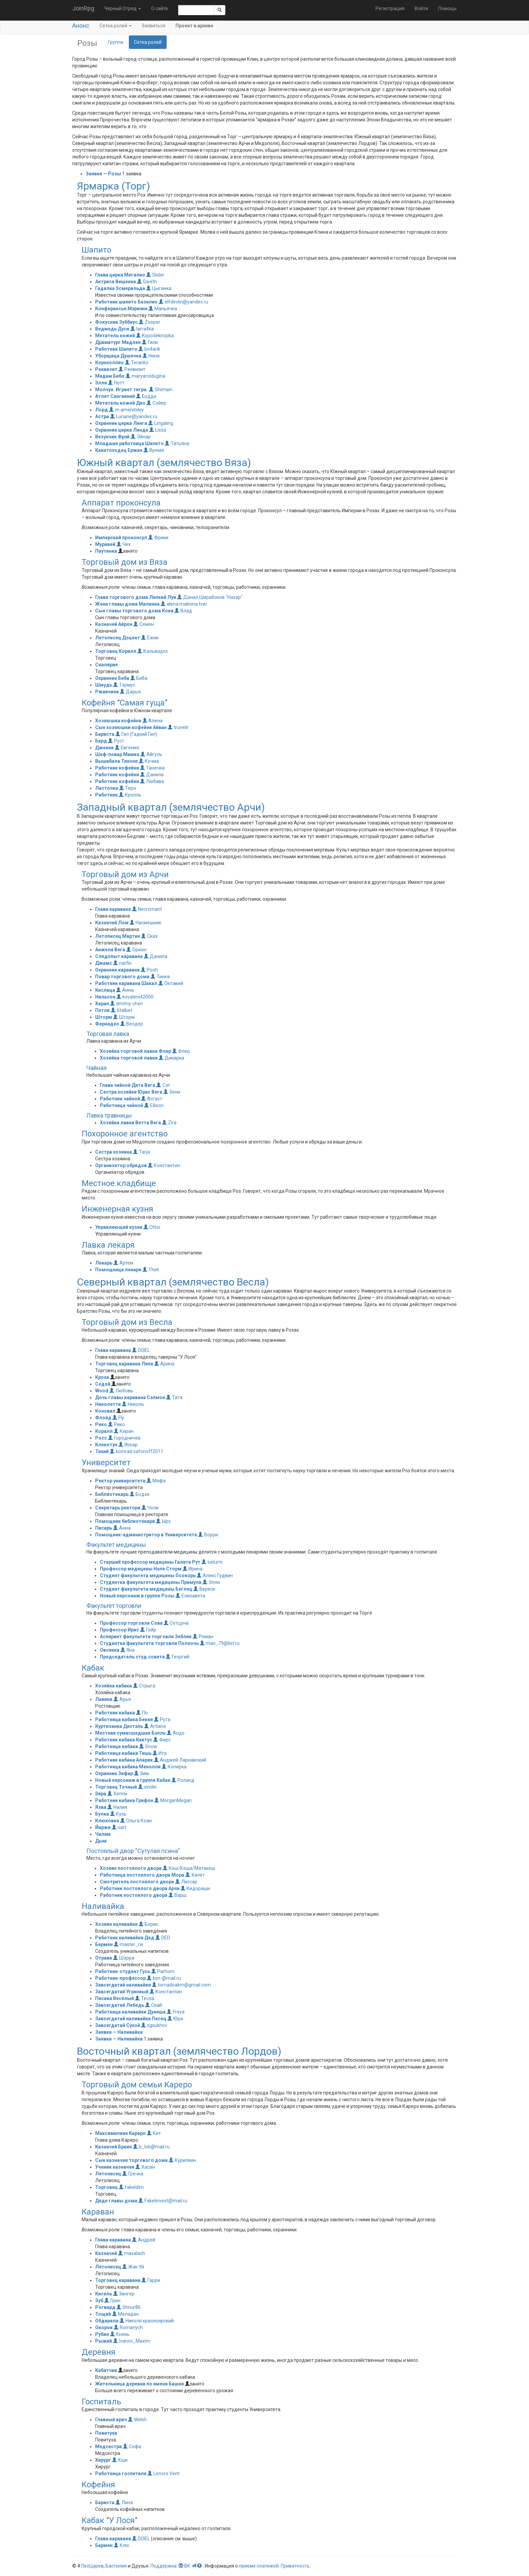 The height and width of the screenshot is (2576, 529). I want to click on Сетка ролей [button], so click(116, 25).